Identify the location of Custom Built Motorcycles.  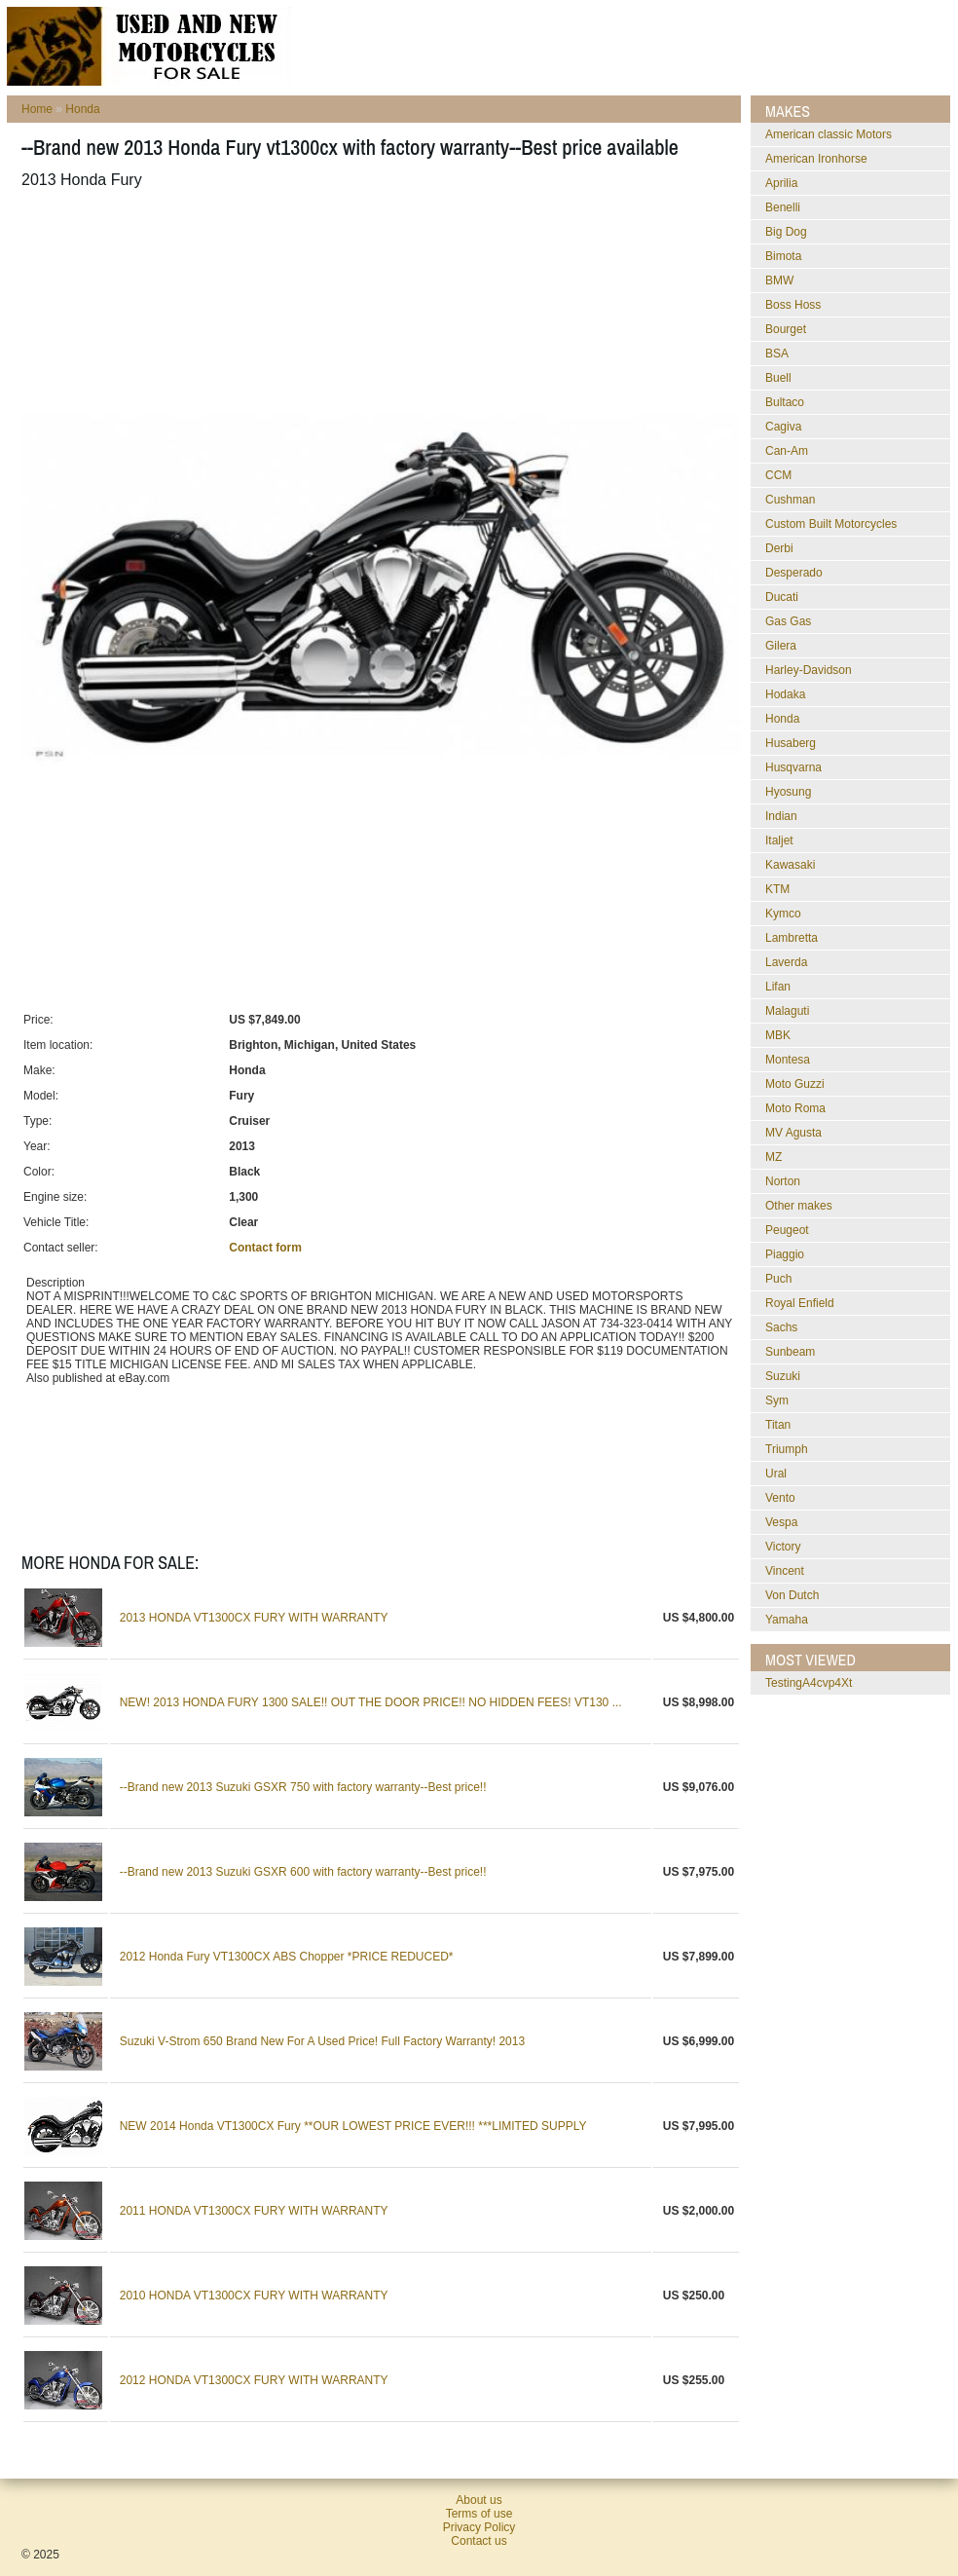
(831, 524).